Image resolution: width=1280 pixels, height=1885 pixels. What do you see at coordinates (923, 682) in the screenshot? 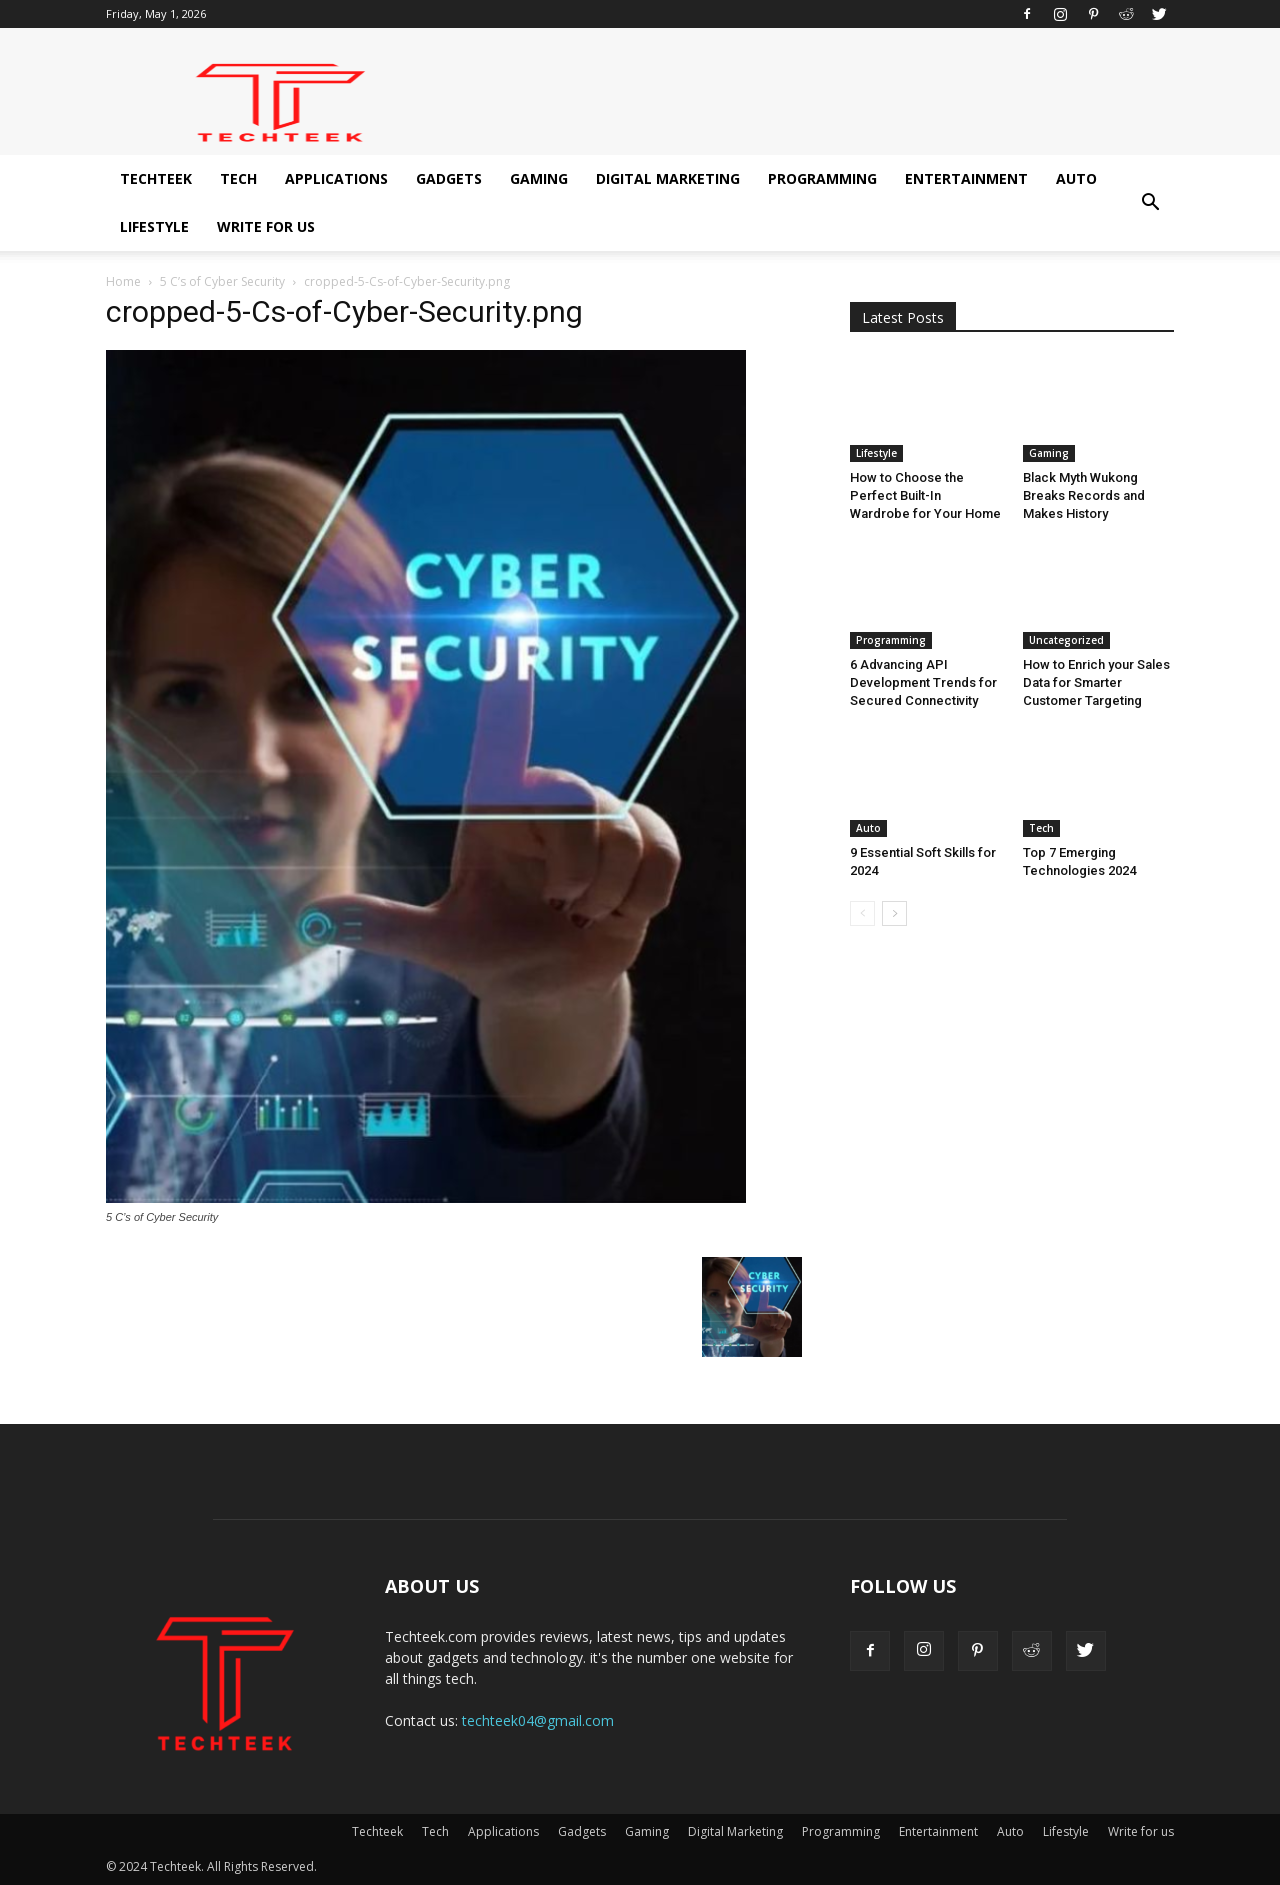
I see `6 Advancing API Development Trends for Secured Connectivity` at bounding box center [923, 682].